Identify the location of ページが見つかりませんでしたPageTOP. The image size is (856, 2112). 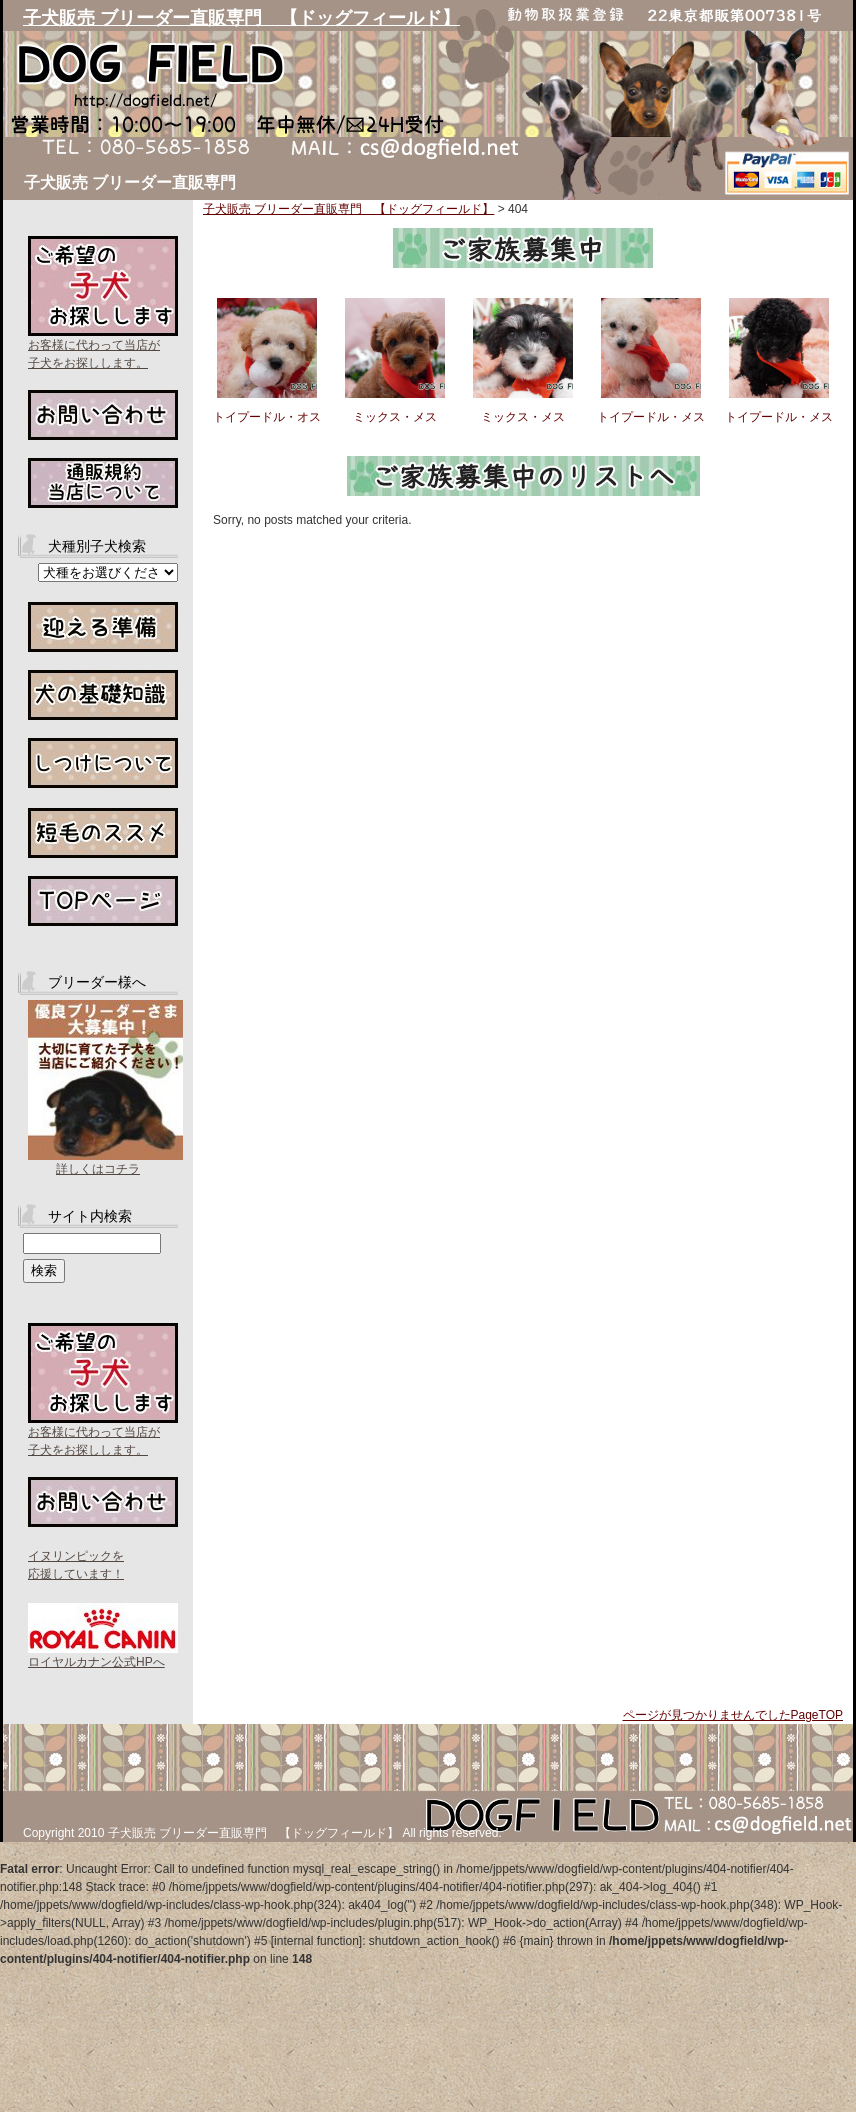
(733, 1715).